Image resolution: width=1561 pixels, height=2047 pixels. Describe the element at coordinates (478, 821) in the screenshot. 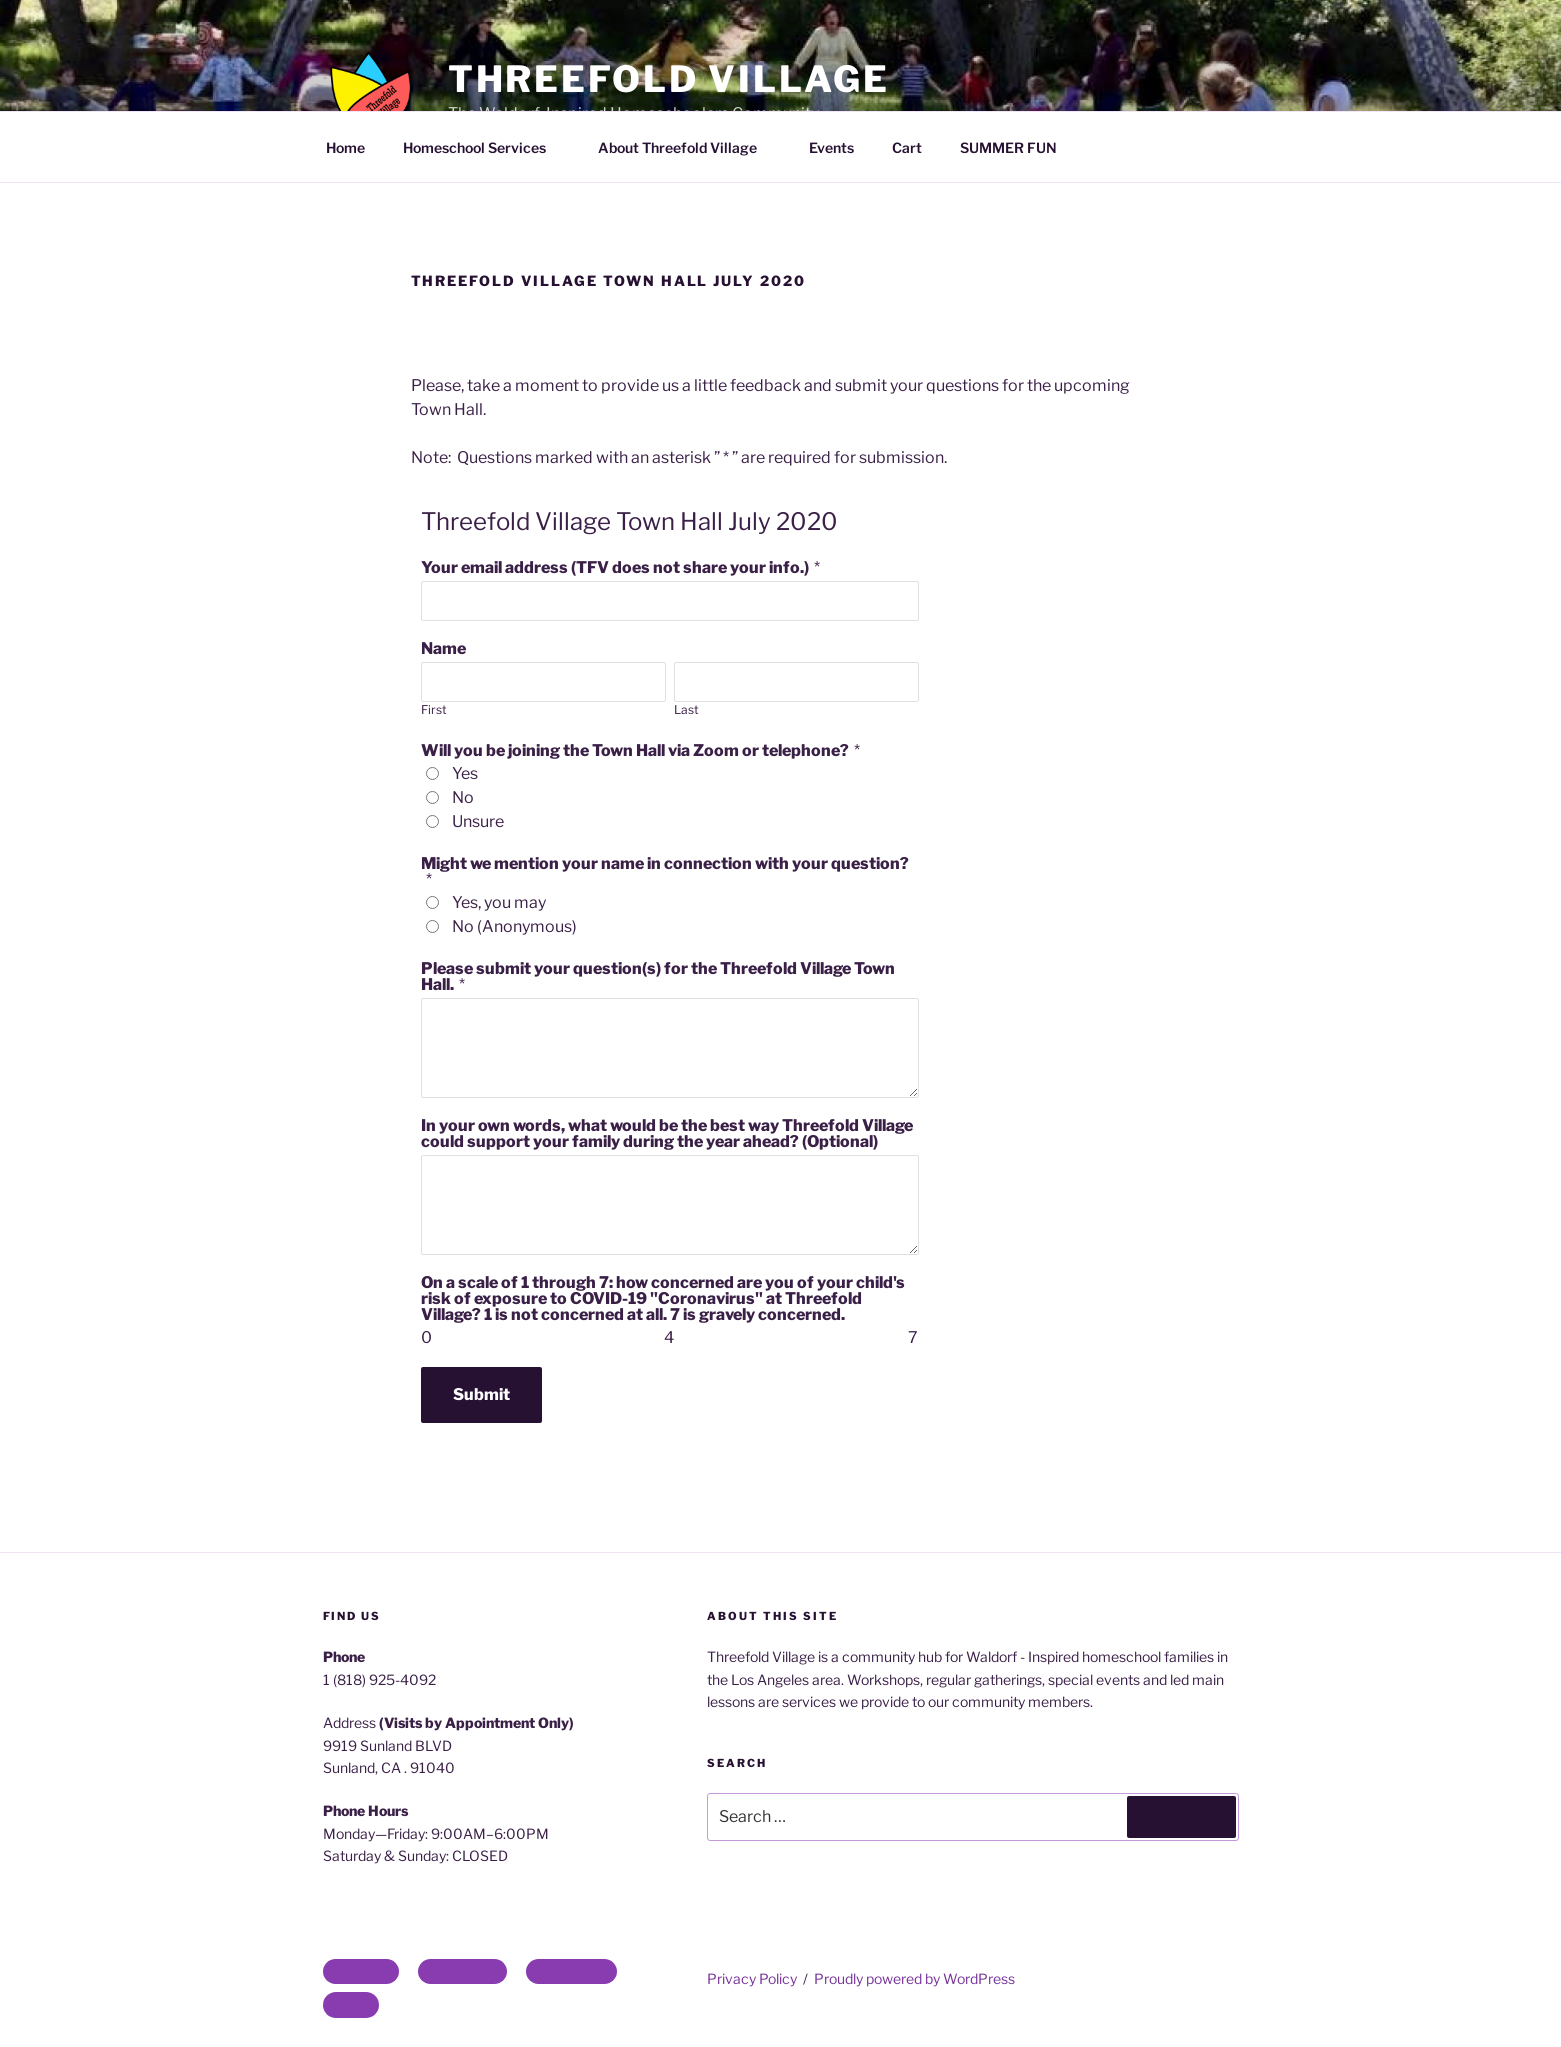

I see `Unsure` at that location.